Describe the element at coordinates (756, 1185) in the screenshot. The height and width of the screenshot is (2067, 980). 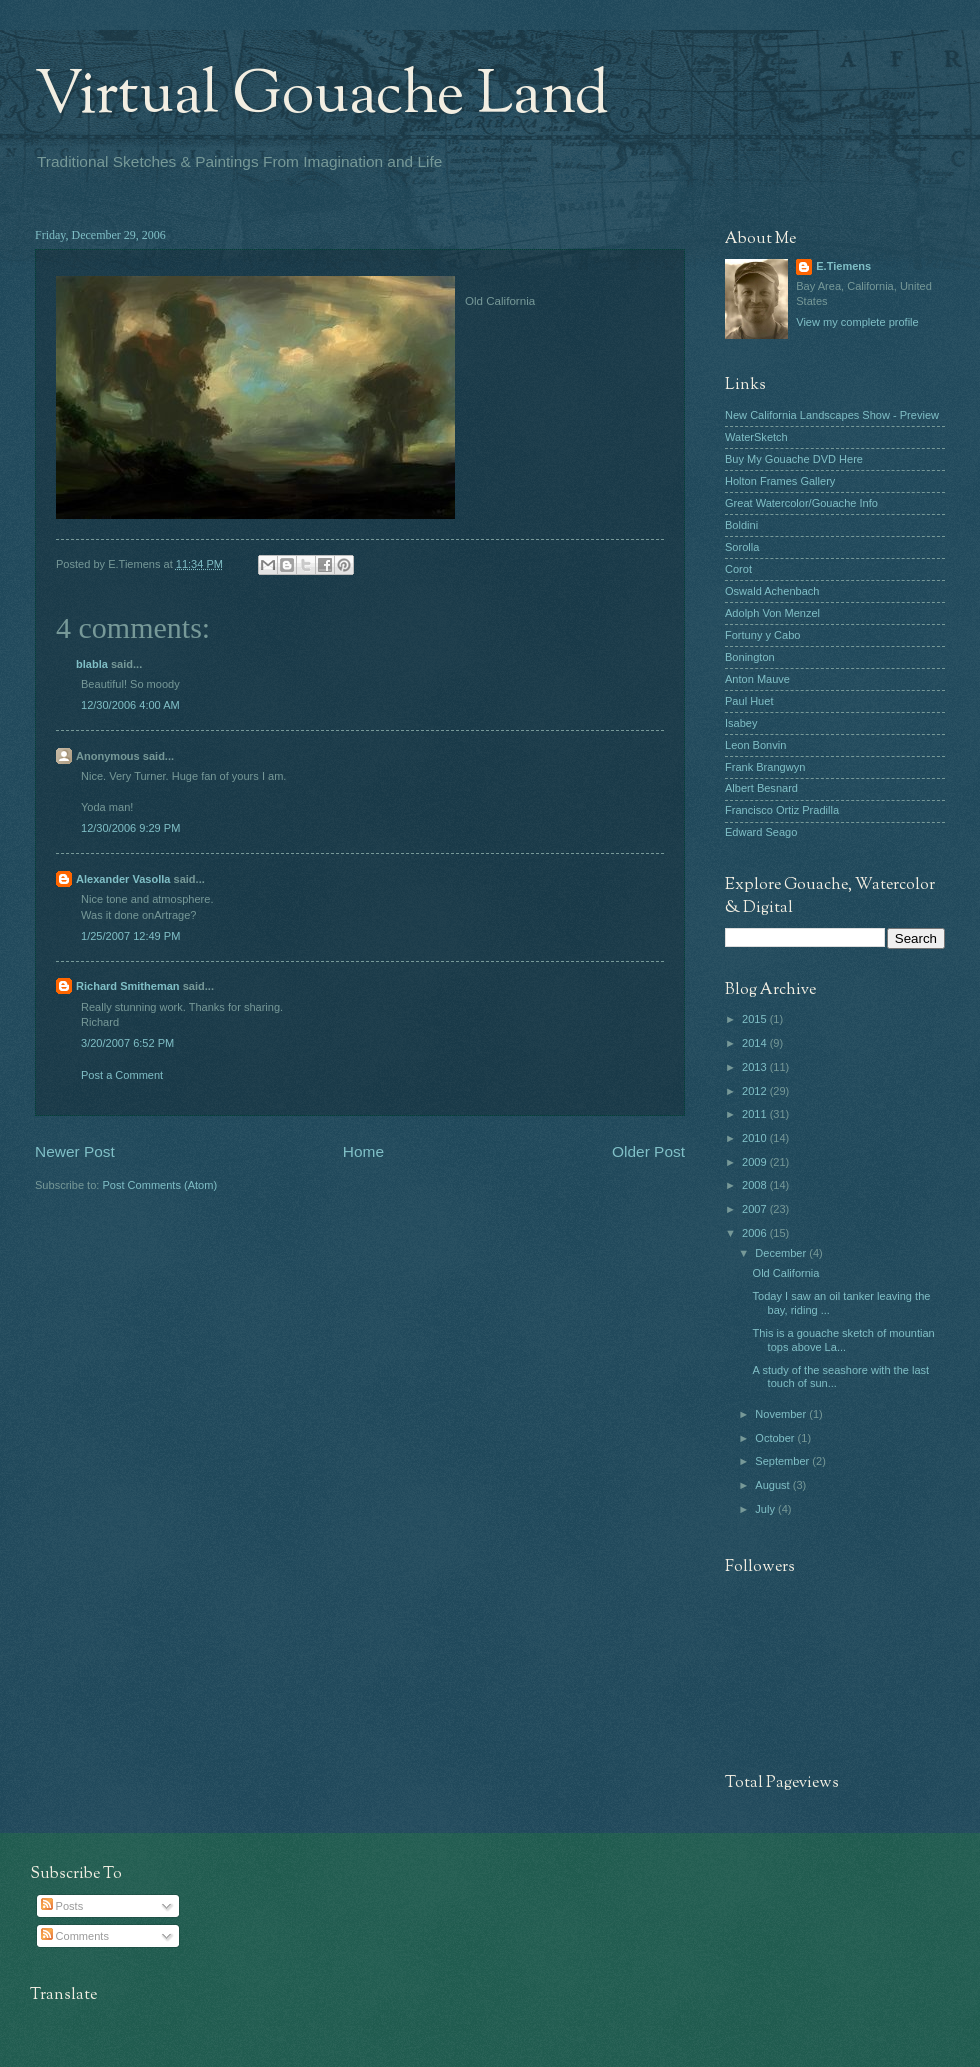
I see `2008` at that location.